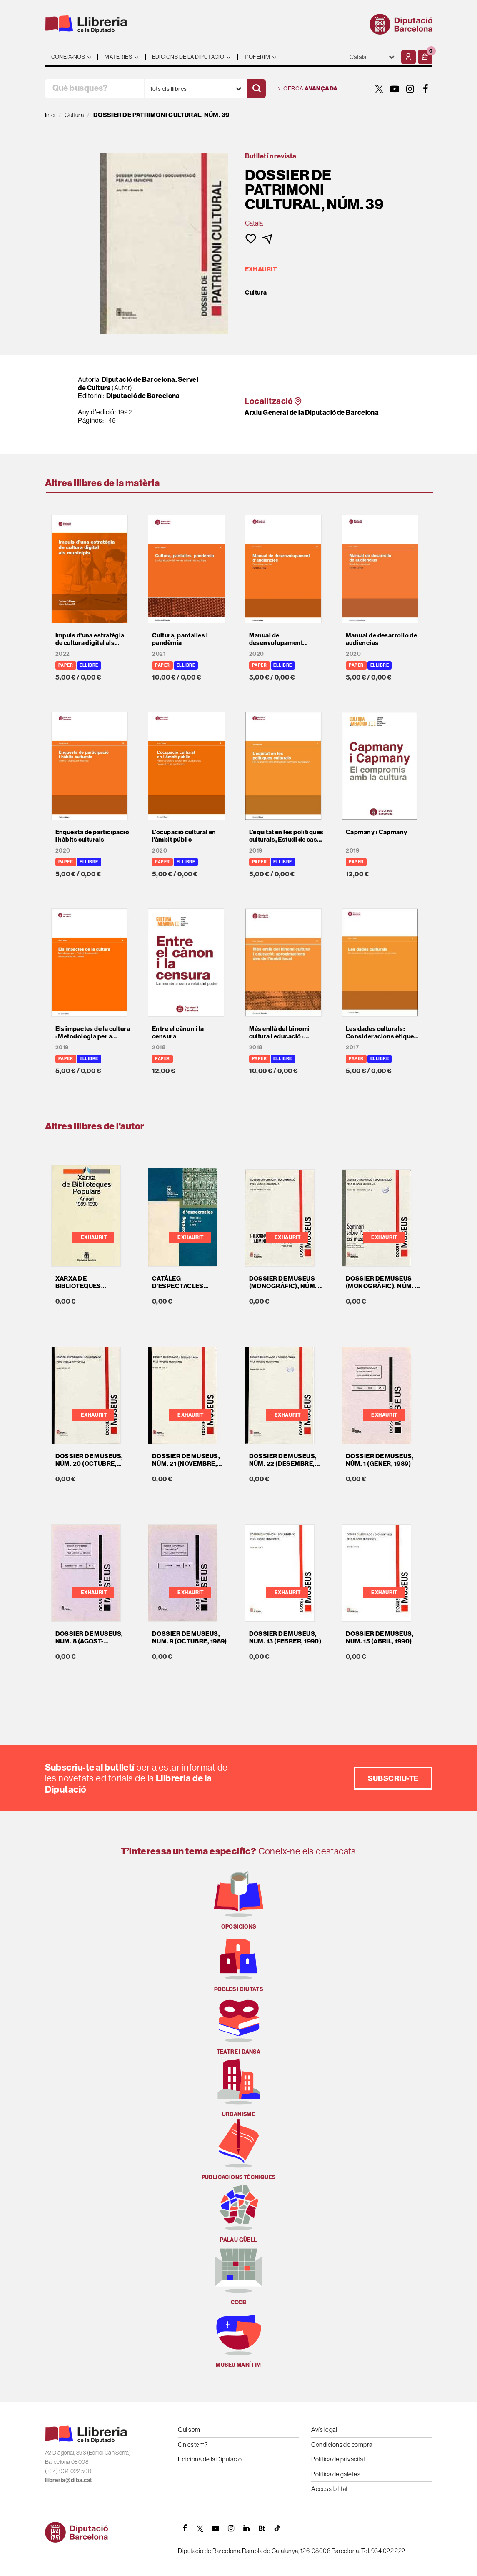  Describe the element at coordinates (312, 412) in the screenshot. I see `Arxiu General de la Diputació de Barcelona` at that location.